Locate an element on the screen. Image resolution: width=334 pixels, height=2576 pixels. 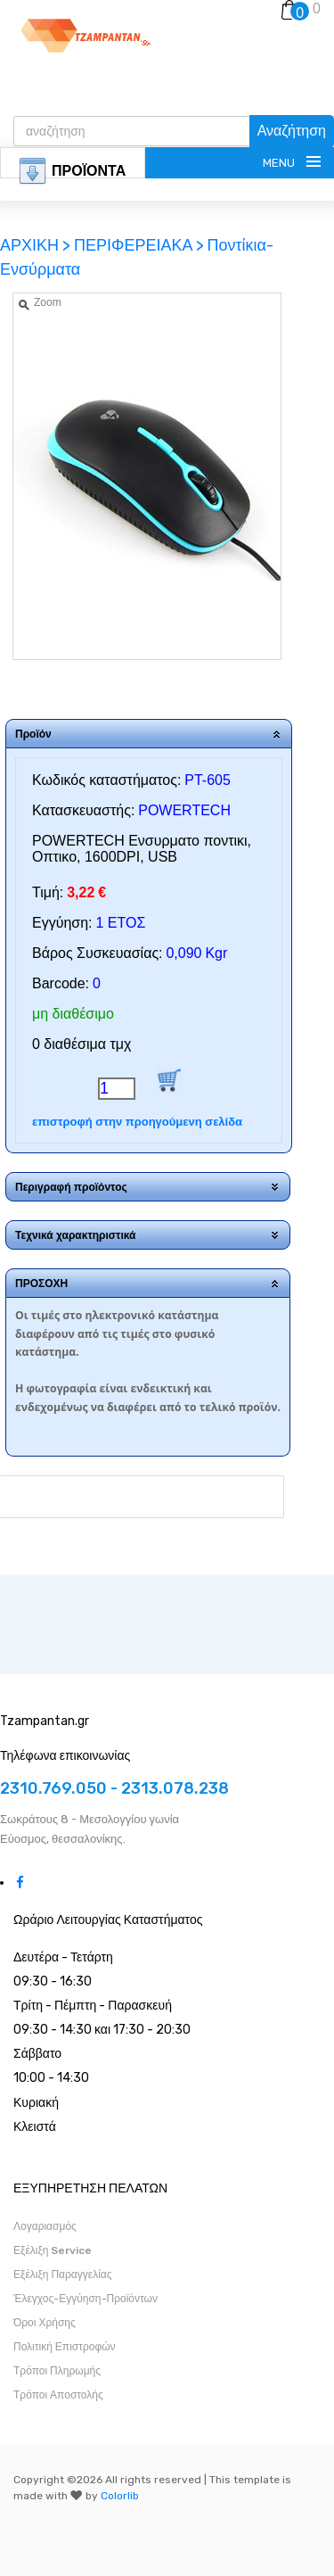
Όροι Χρήσης is located at coordinates (44, 2322).